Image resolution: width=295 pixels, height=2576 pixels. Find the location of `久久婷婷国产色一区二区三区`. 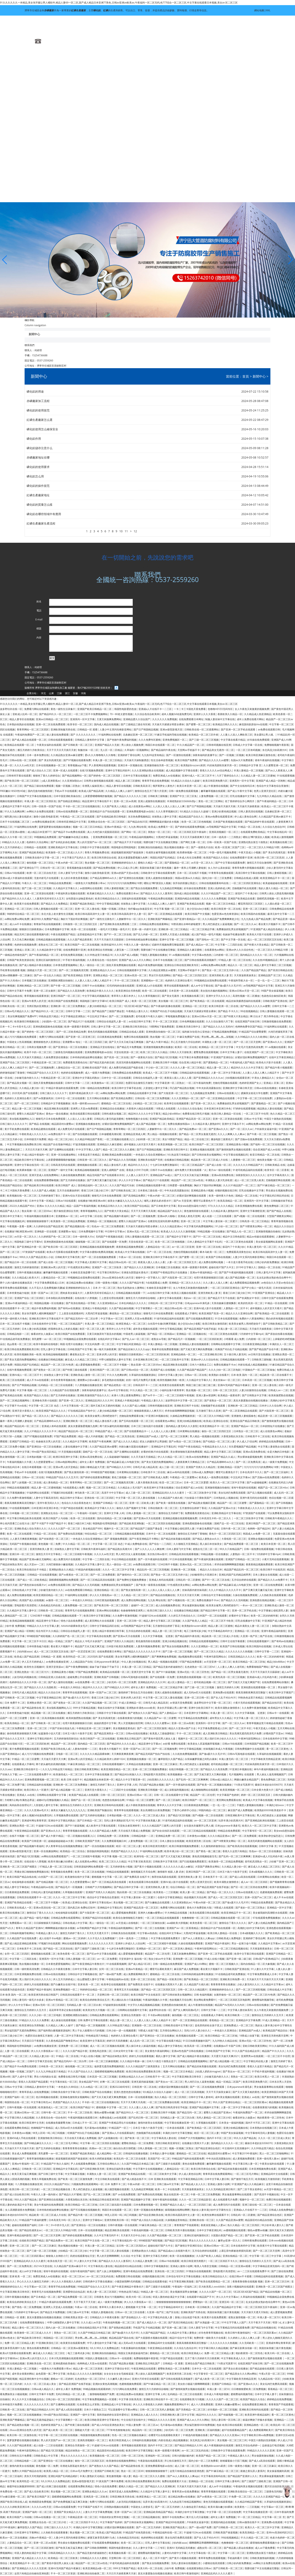

久久婷婷国产色一区二区三区 is located at coordinates (54, 1236).